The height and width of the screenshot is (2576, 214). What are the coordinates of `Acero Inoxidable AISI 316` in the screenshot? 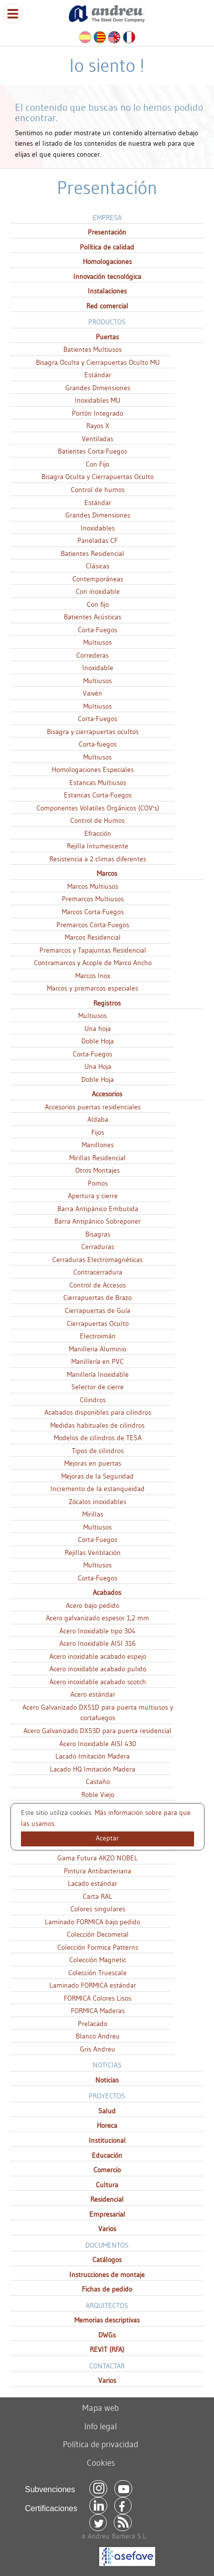 It's located at (97, 1643).